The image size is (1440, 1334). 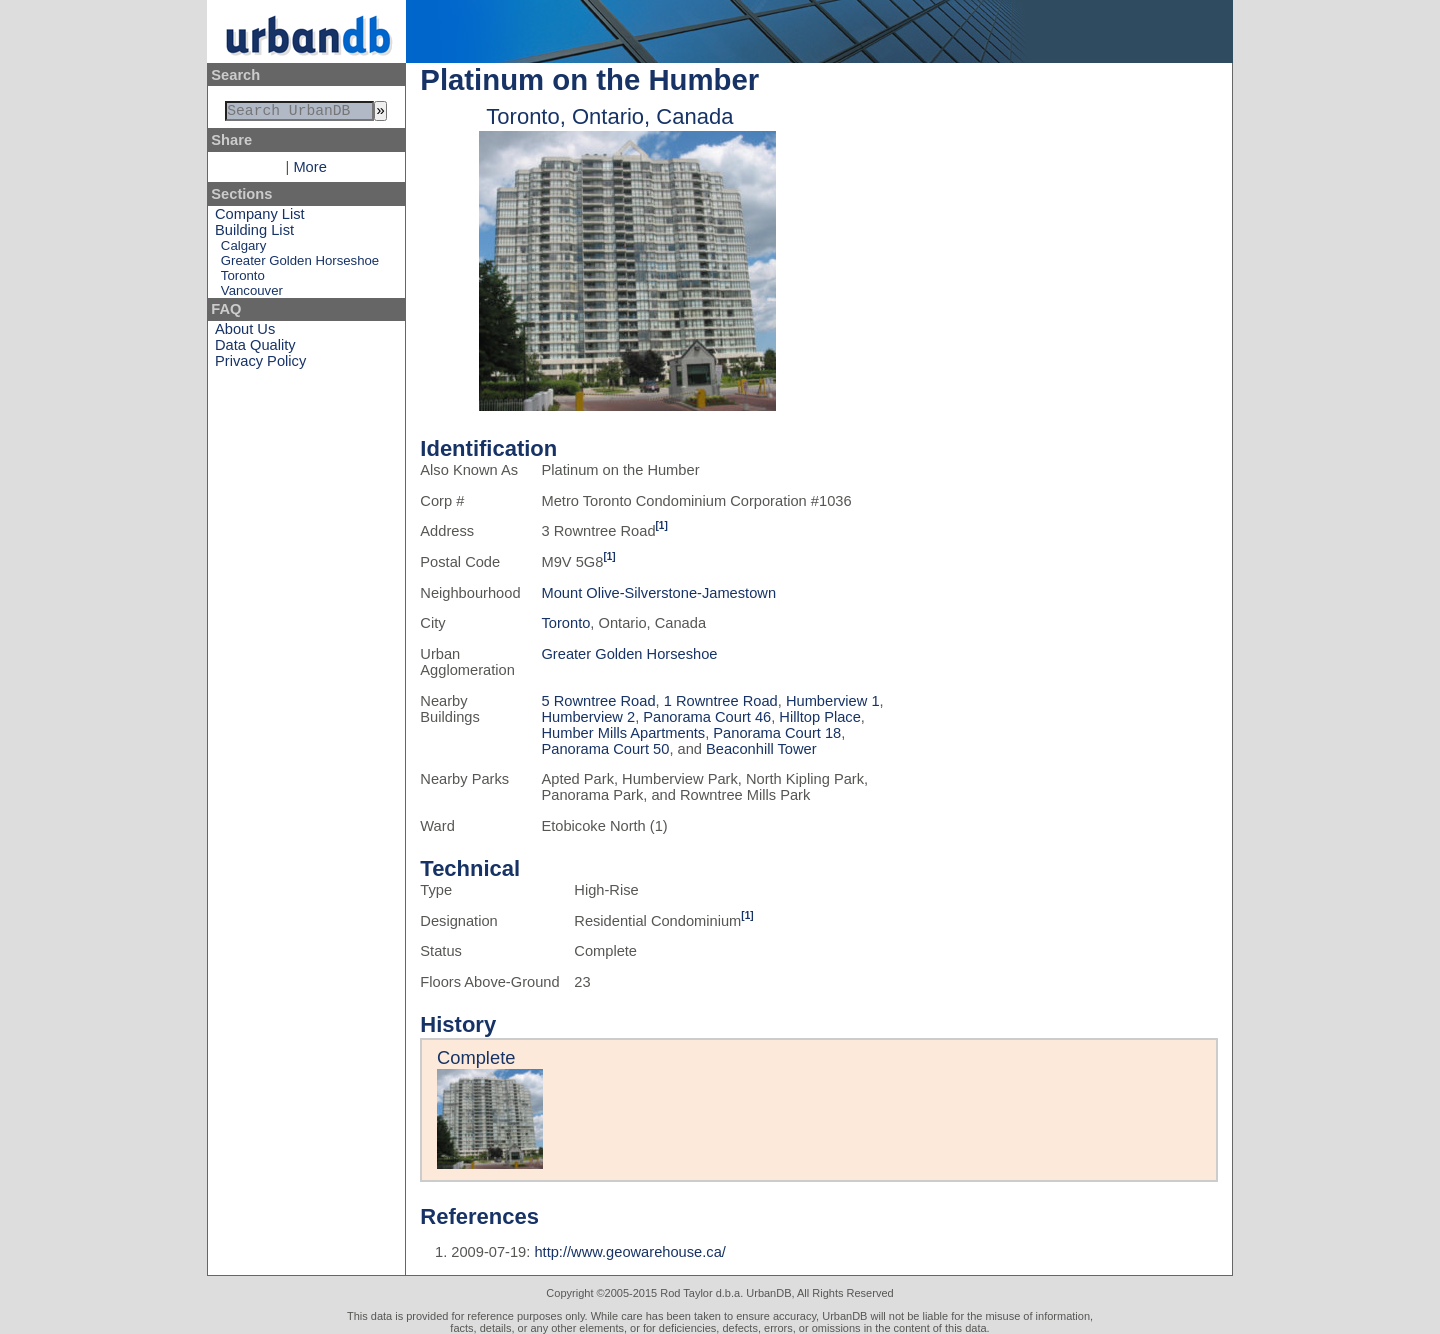 What do you see at coordinates (260, 365) in the screenshot?
I see `Privacy Policy` at bounding box center [260, 365].